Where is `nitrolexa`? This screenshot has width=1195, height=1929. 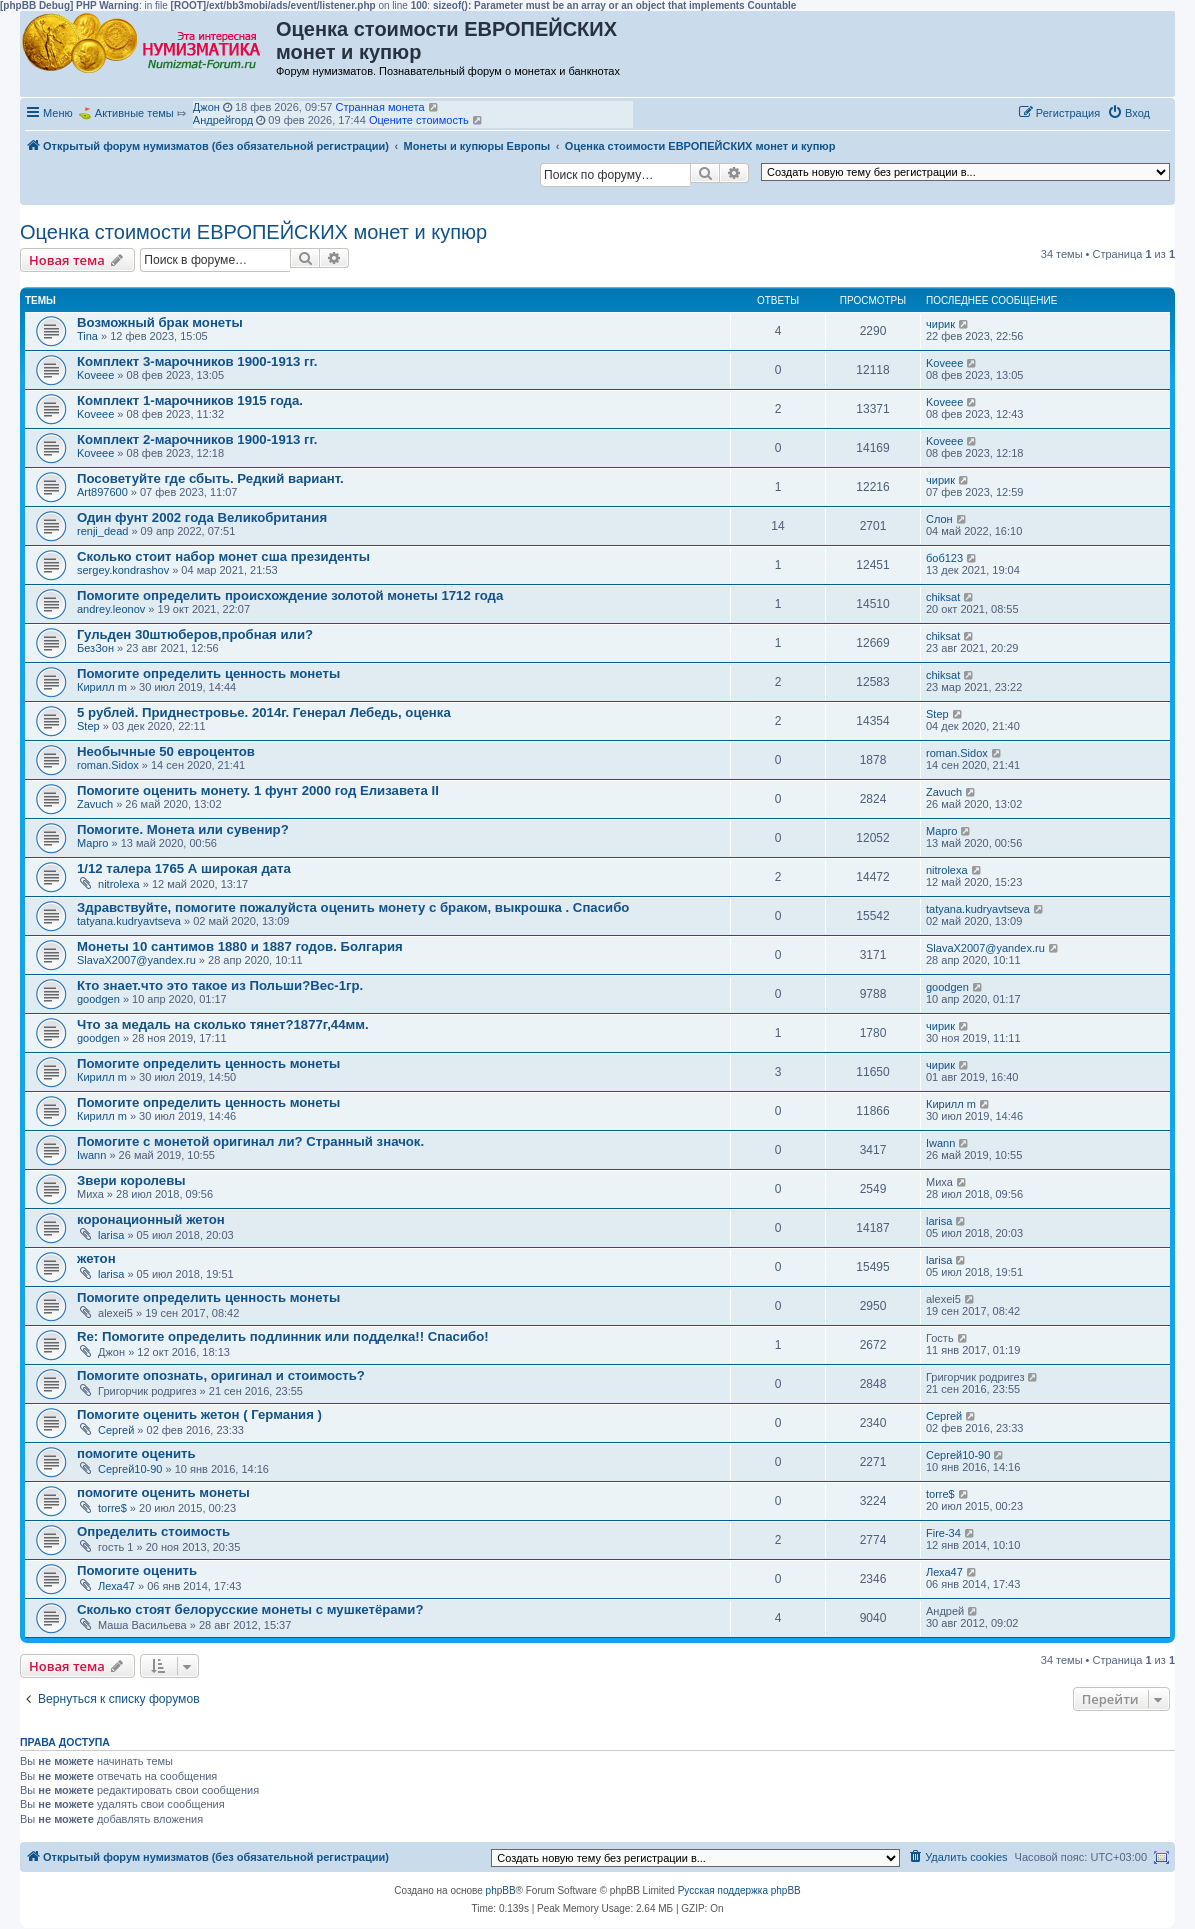
nitrolexa is located at coordinates (119, 884).